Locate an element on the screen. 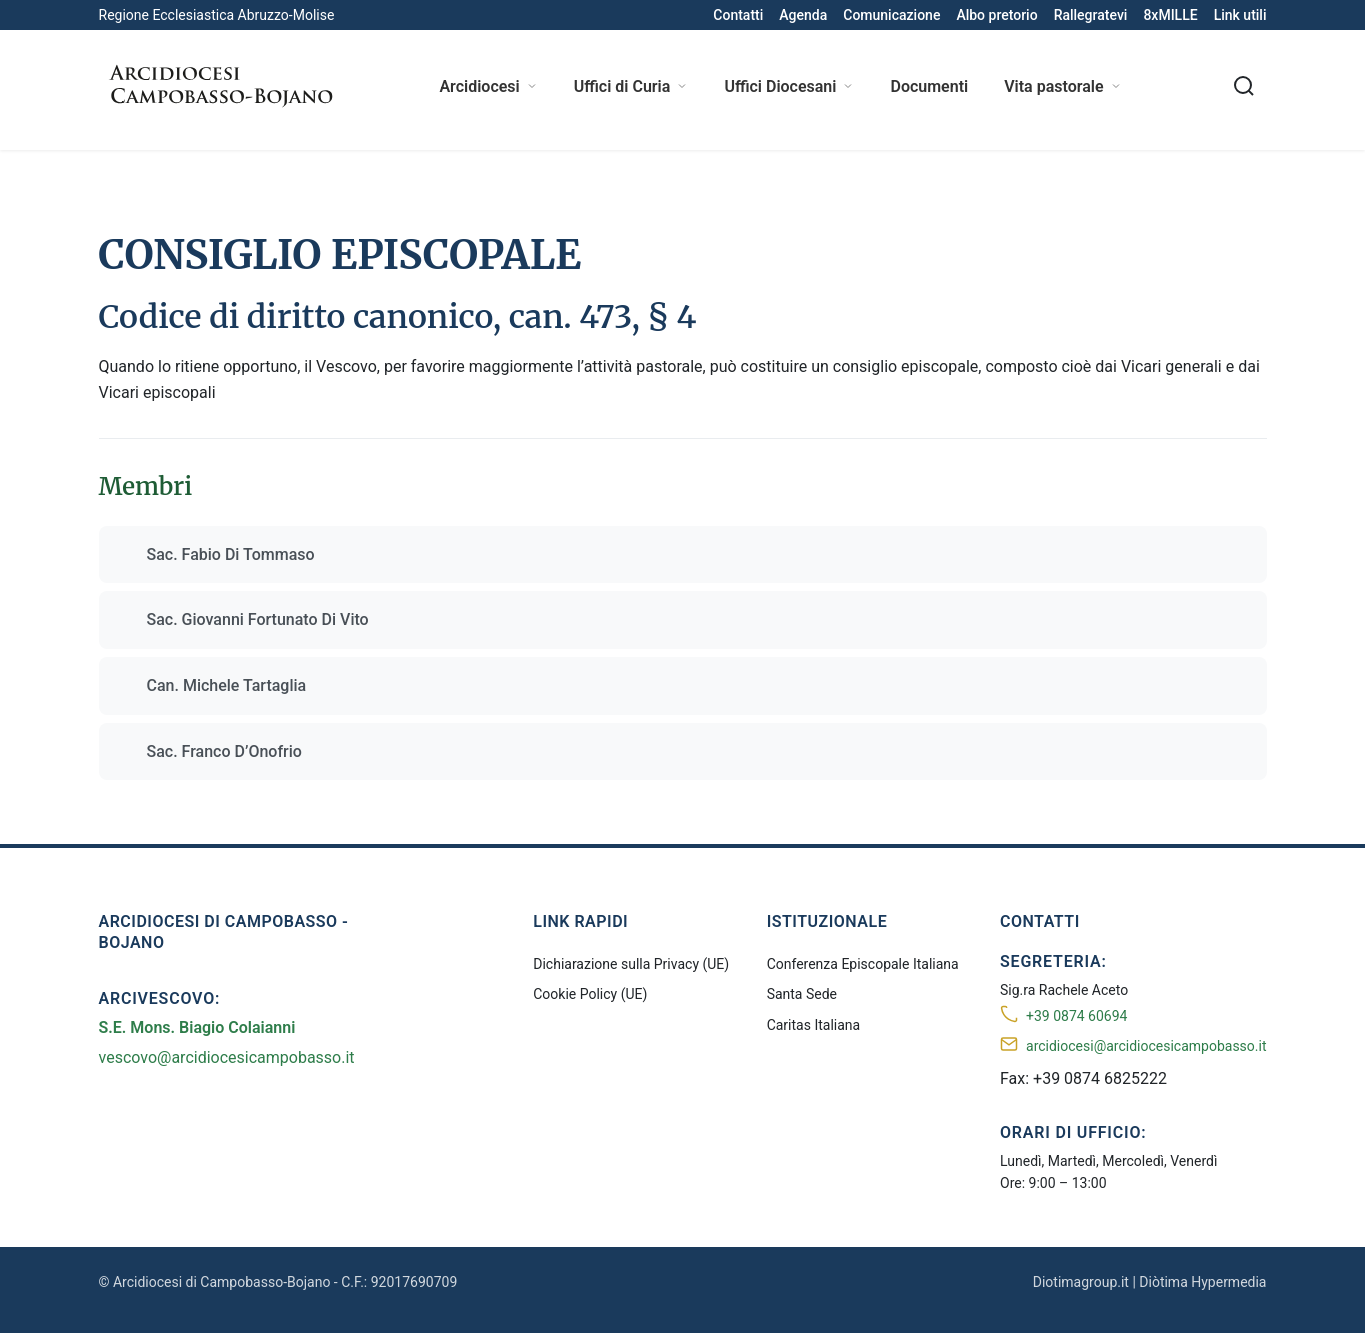 This screenshot has width=1365, height=1333. Conferenza Episcopale Italiana is located at coordinates (863, 964).